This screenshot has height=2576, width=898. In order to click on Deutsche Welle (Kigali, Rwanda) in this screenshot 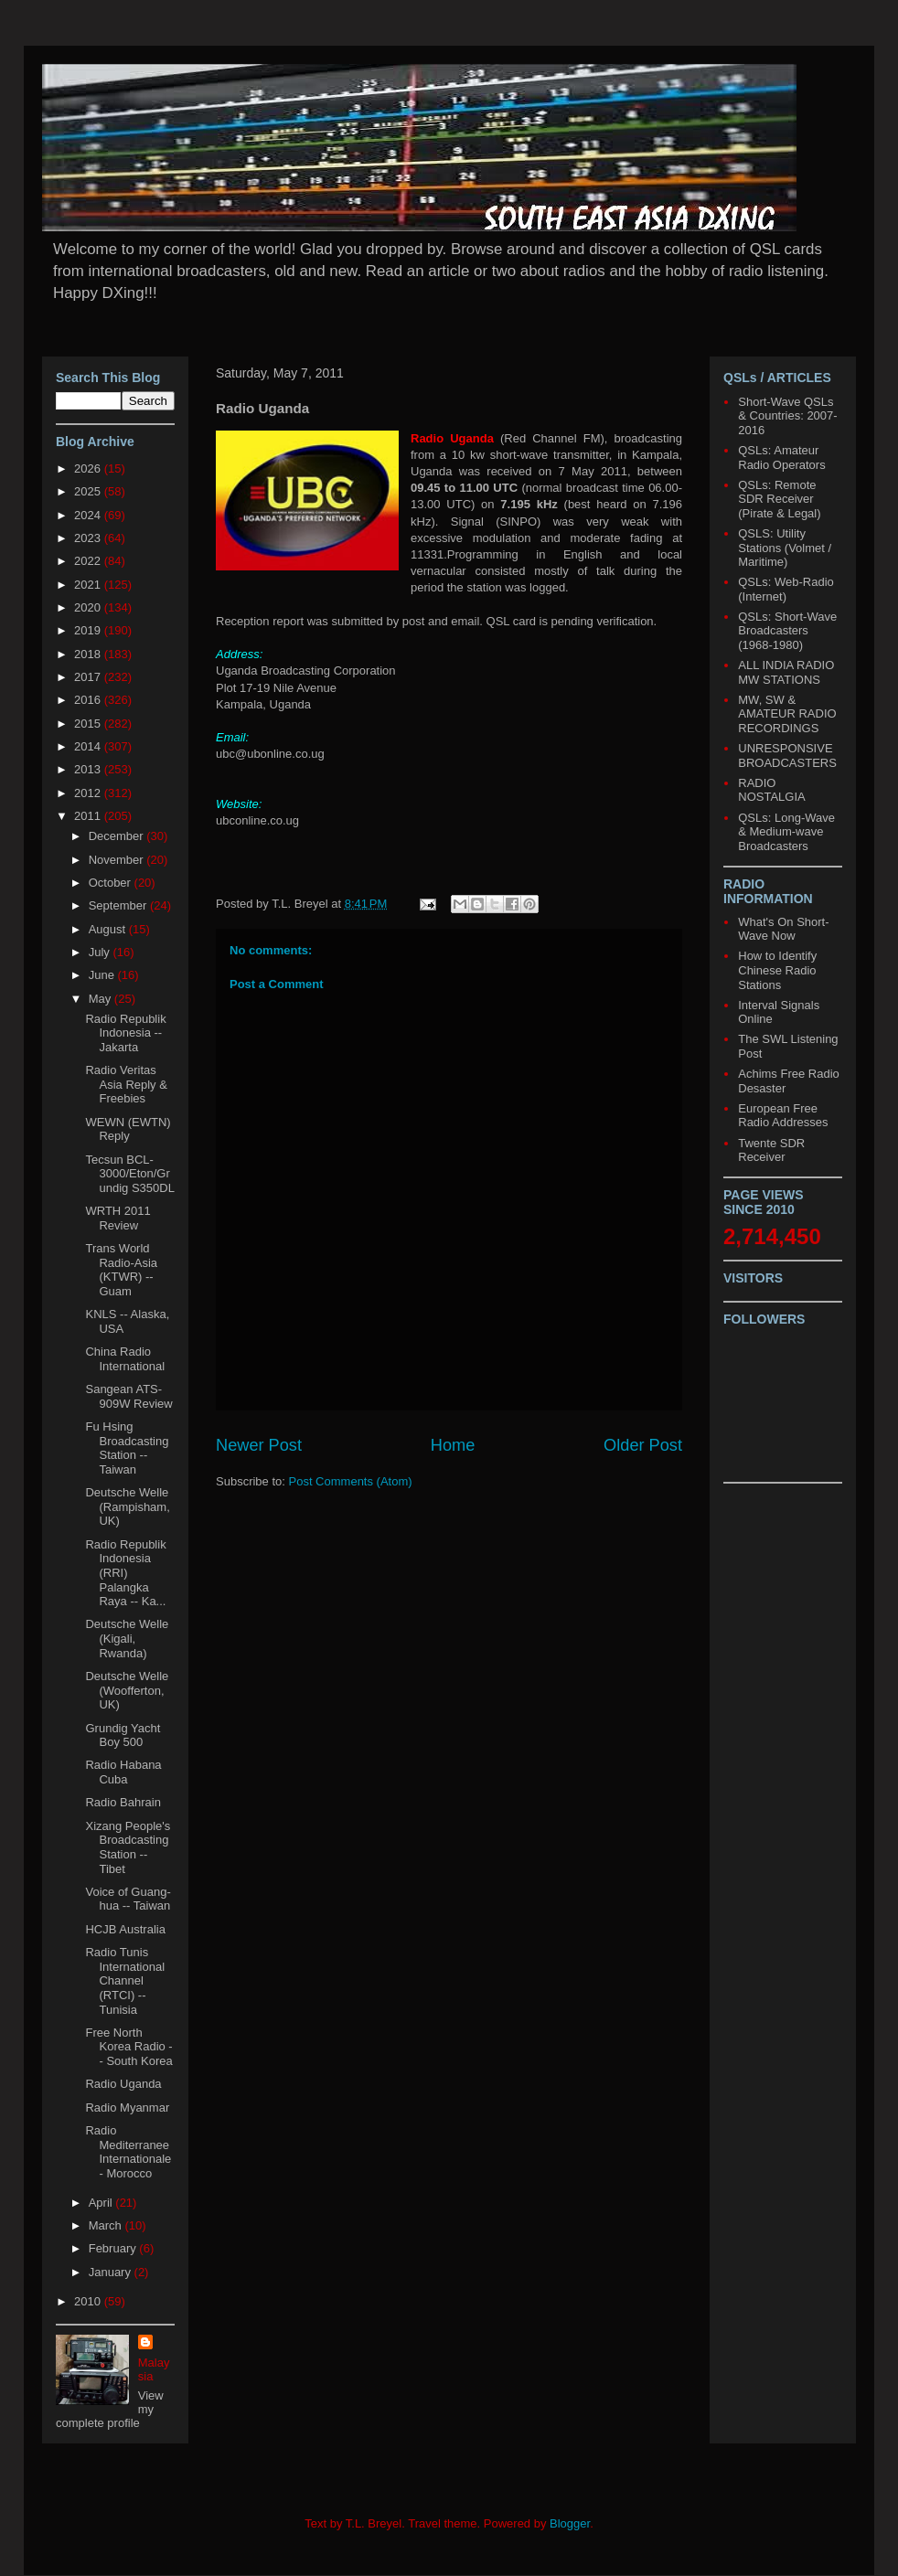, I will do `click(126, 1638)`.